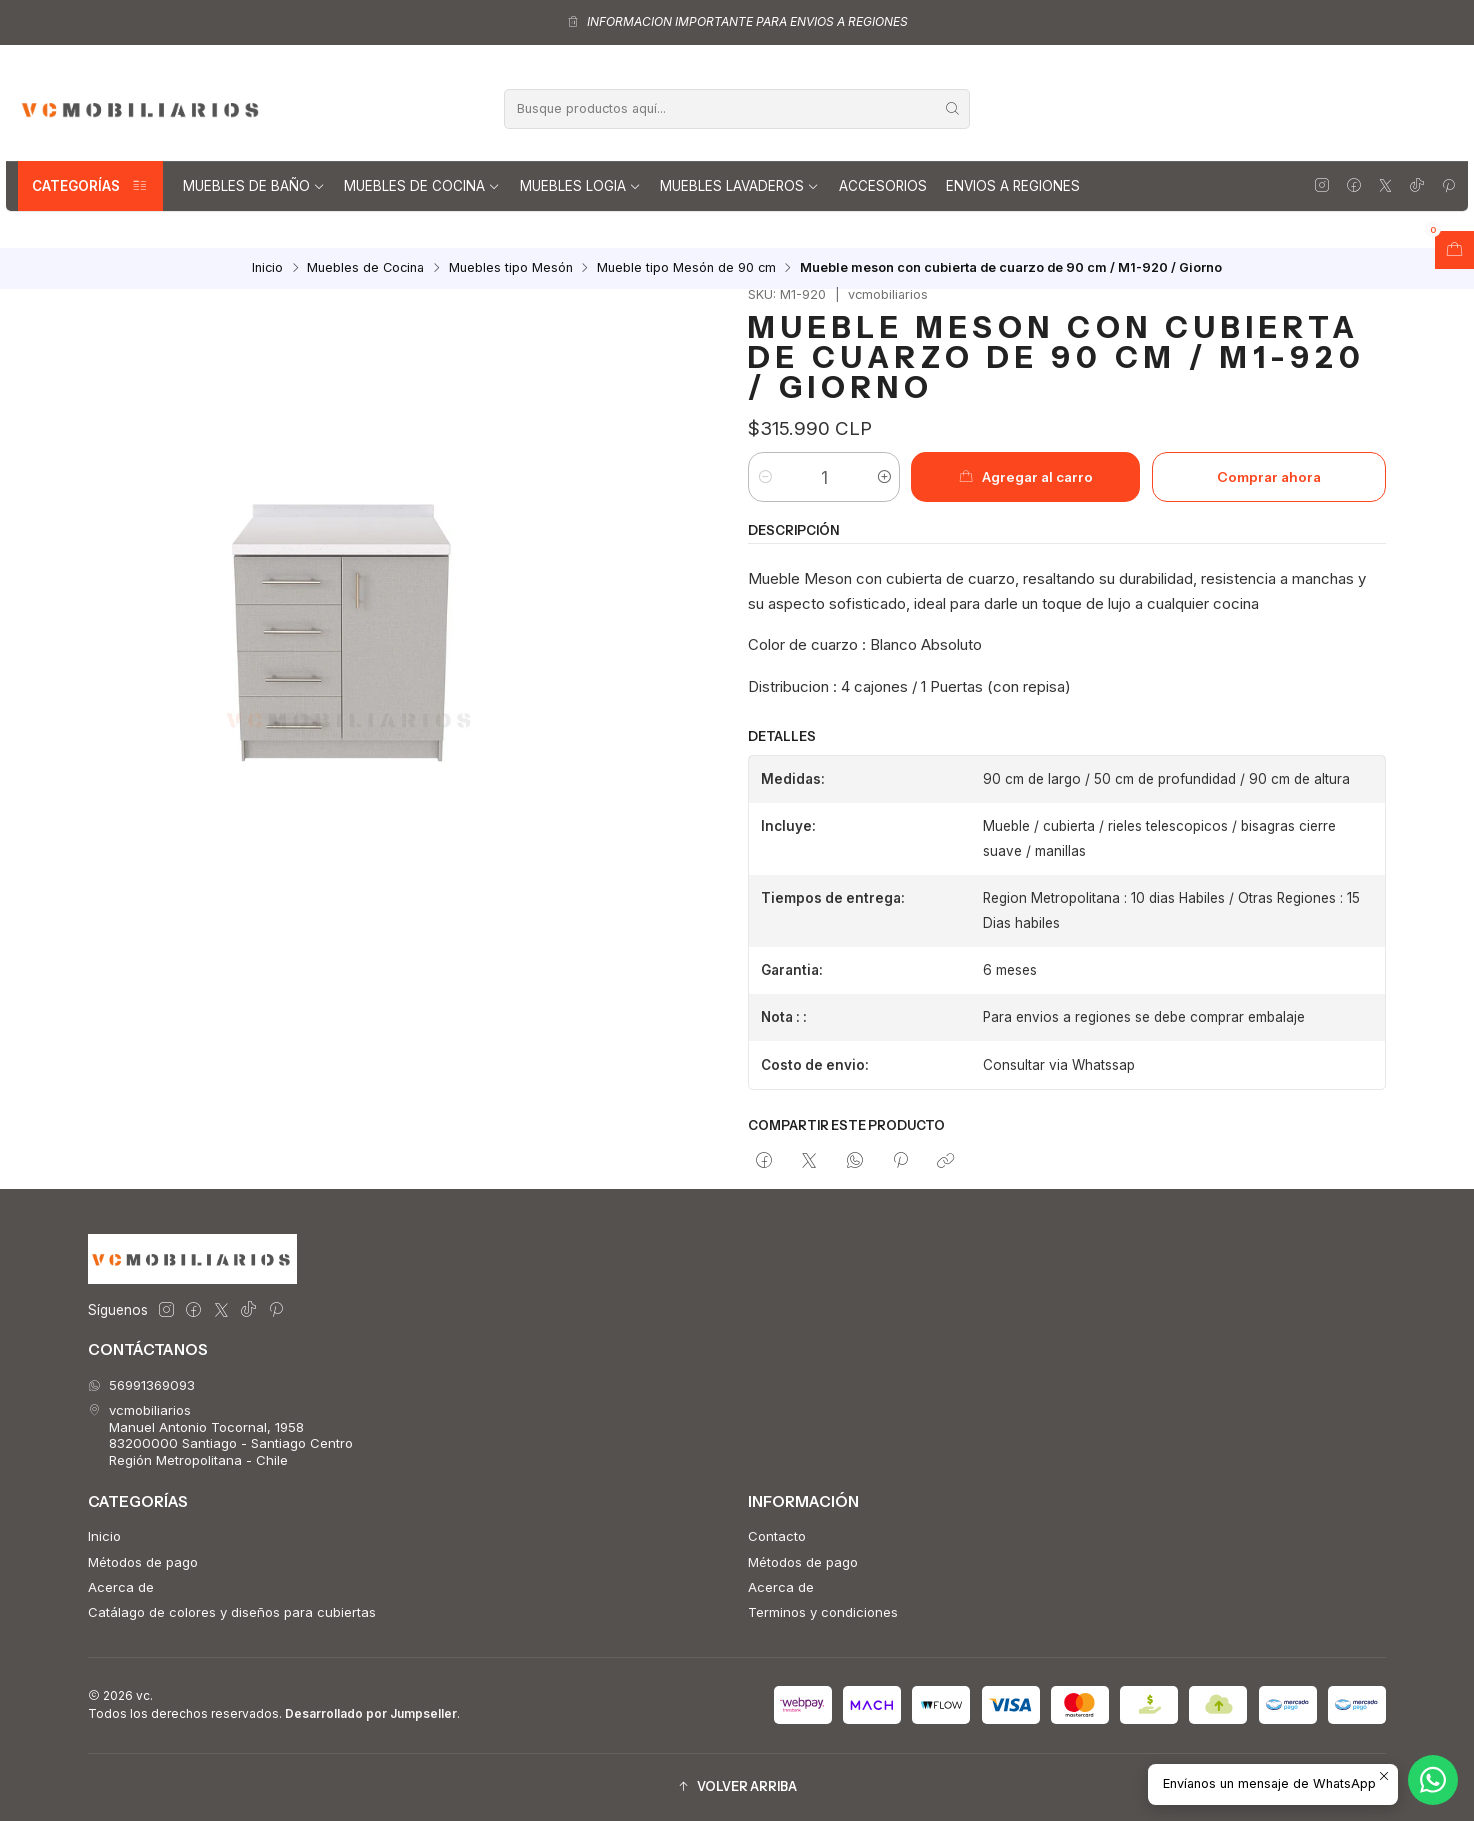 This screenshot has width=1474, height=1821. What do you see at coordinates (143, 1562) in the screenshot?
I see `Métodos de pago` at bounding box center [143, 1562].